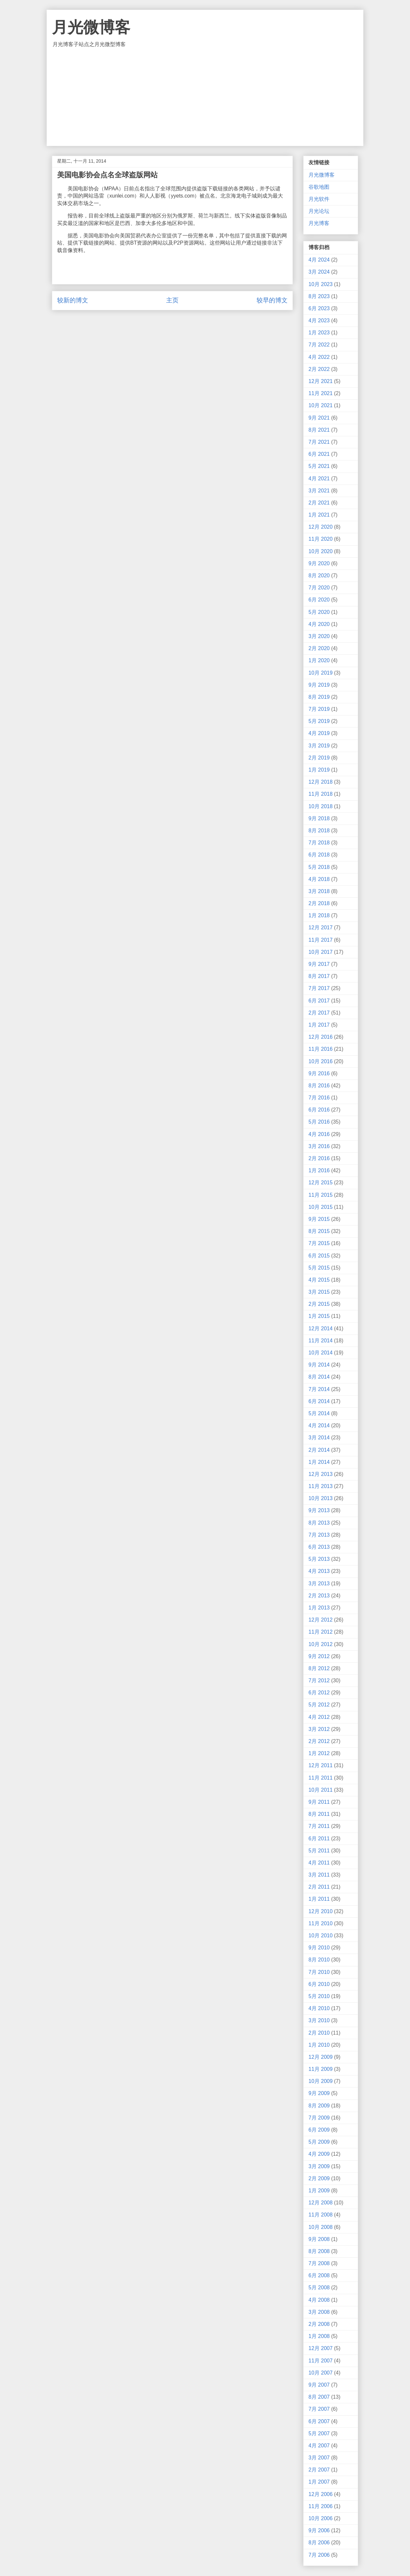 The image size is (410, 2576). I want to click on 7月 2009, so click(319, 2117).